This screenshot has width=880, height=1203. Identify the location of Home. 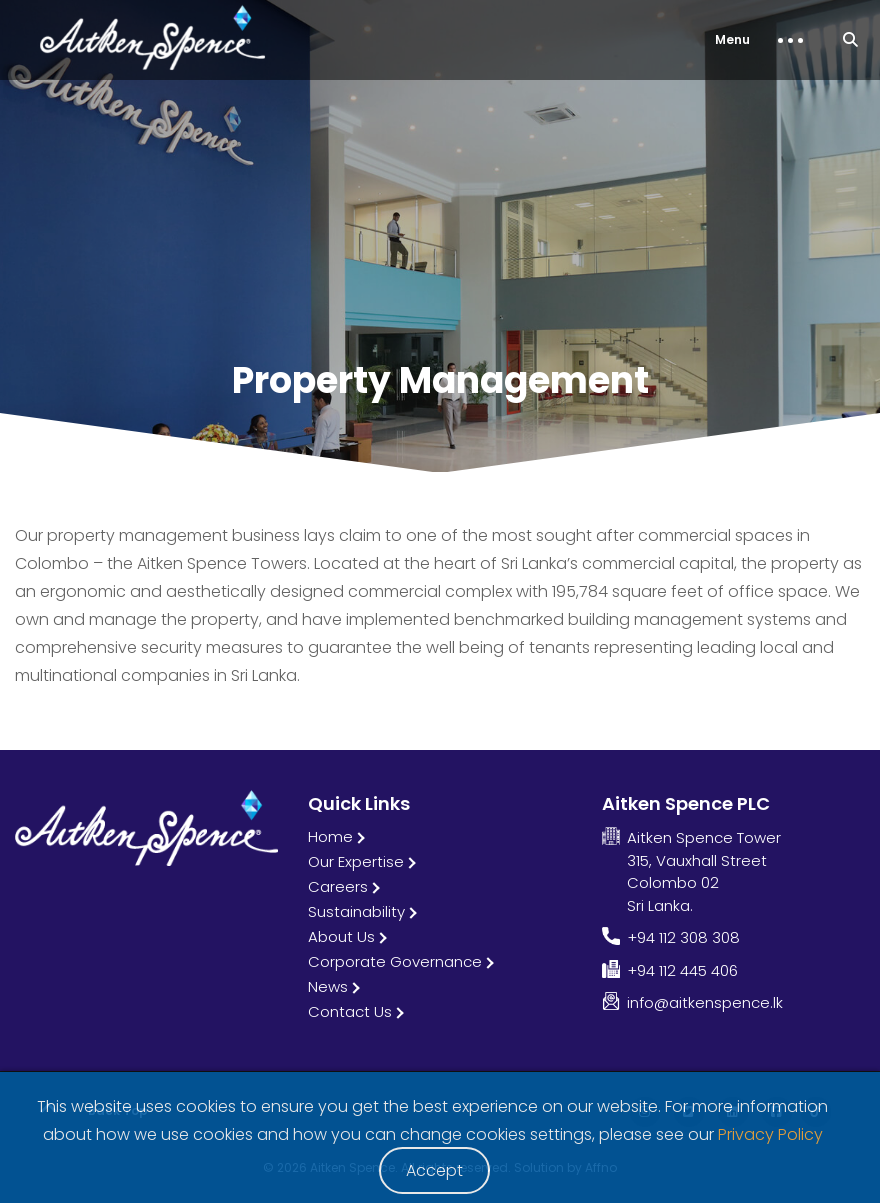
(330, 836).